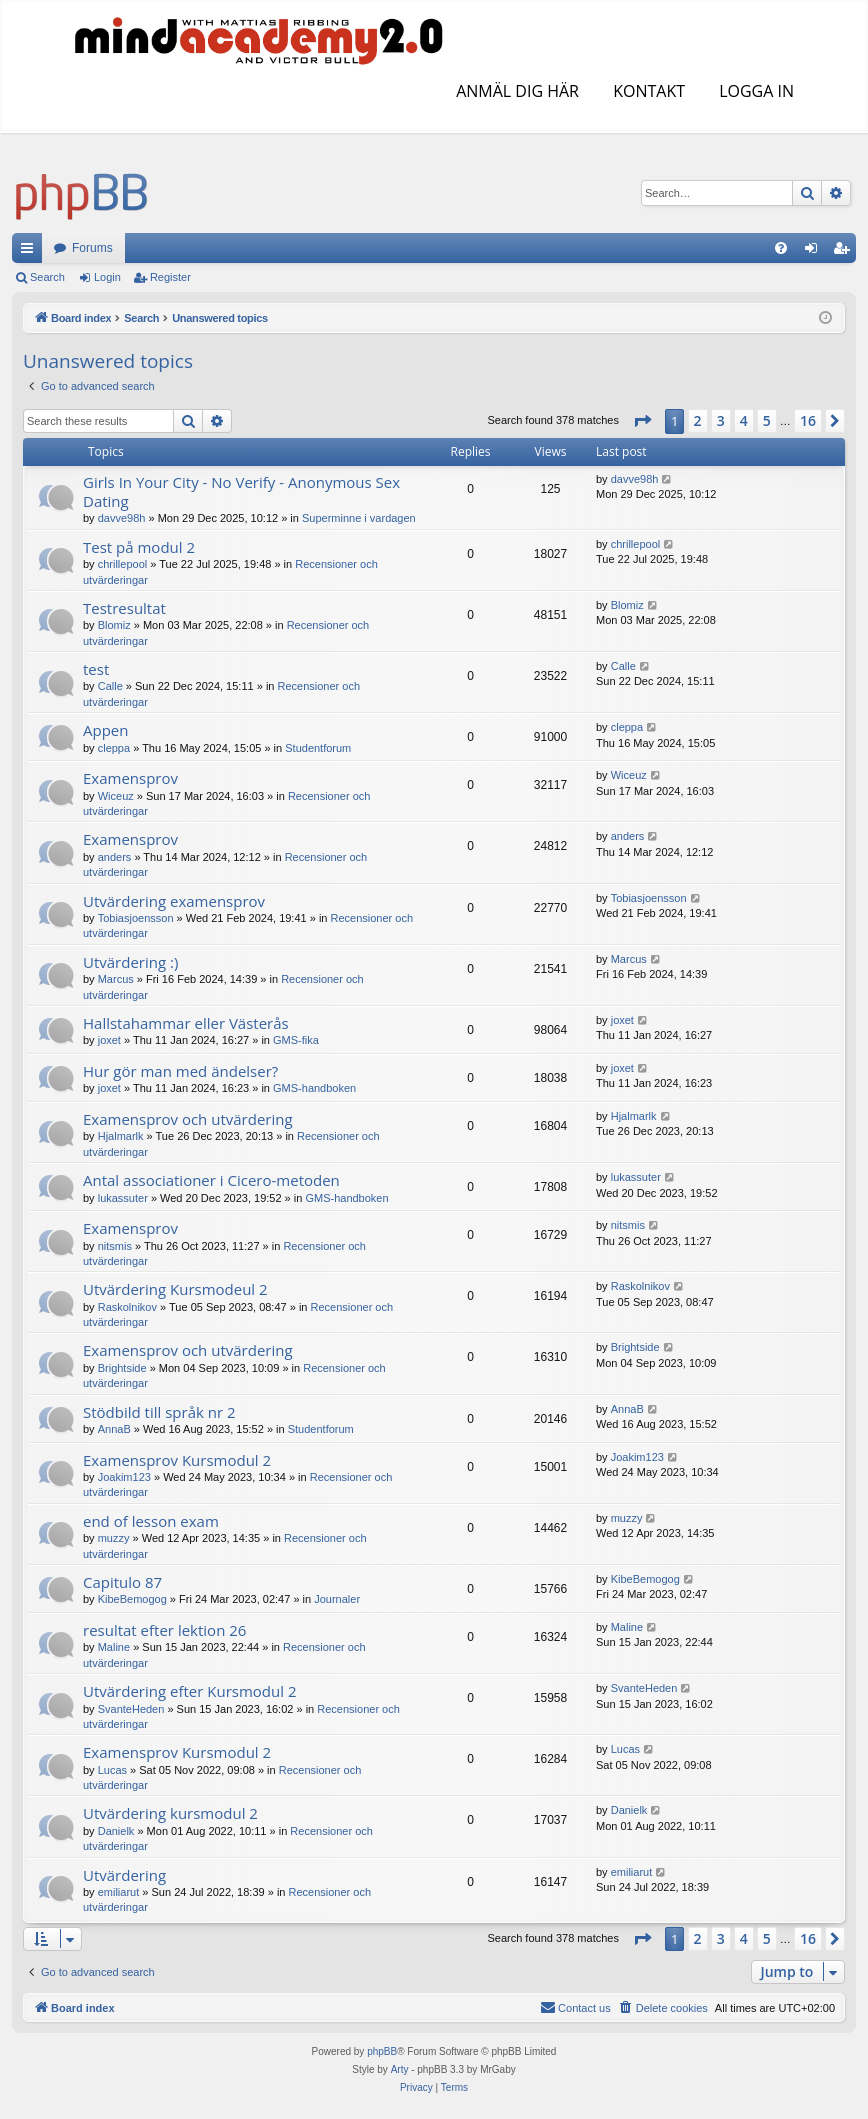 The width and height of the screenshot is (868, 2119). What do you see at coordinates (170, 1813) in the screenshot?
I see `Utvärdering kursmodul 2` at bounding box center [170, 1813].